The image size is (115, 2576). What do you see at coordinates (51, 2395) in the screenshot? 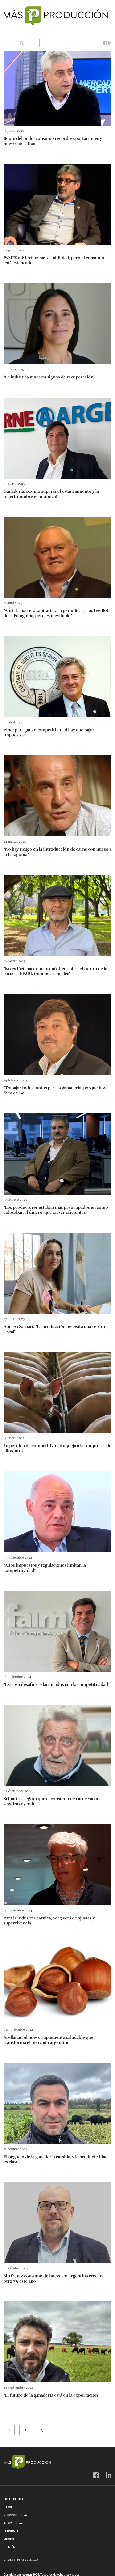
I see `"El futuro de la ganadería está en la exportación"` at bounding box center [51, 2395].